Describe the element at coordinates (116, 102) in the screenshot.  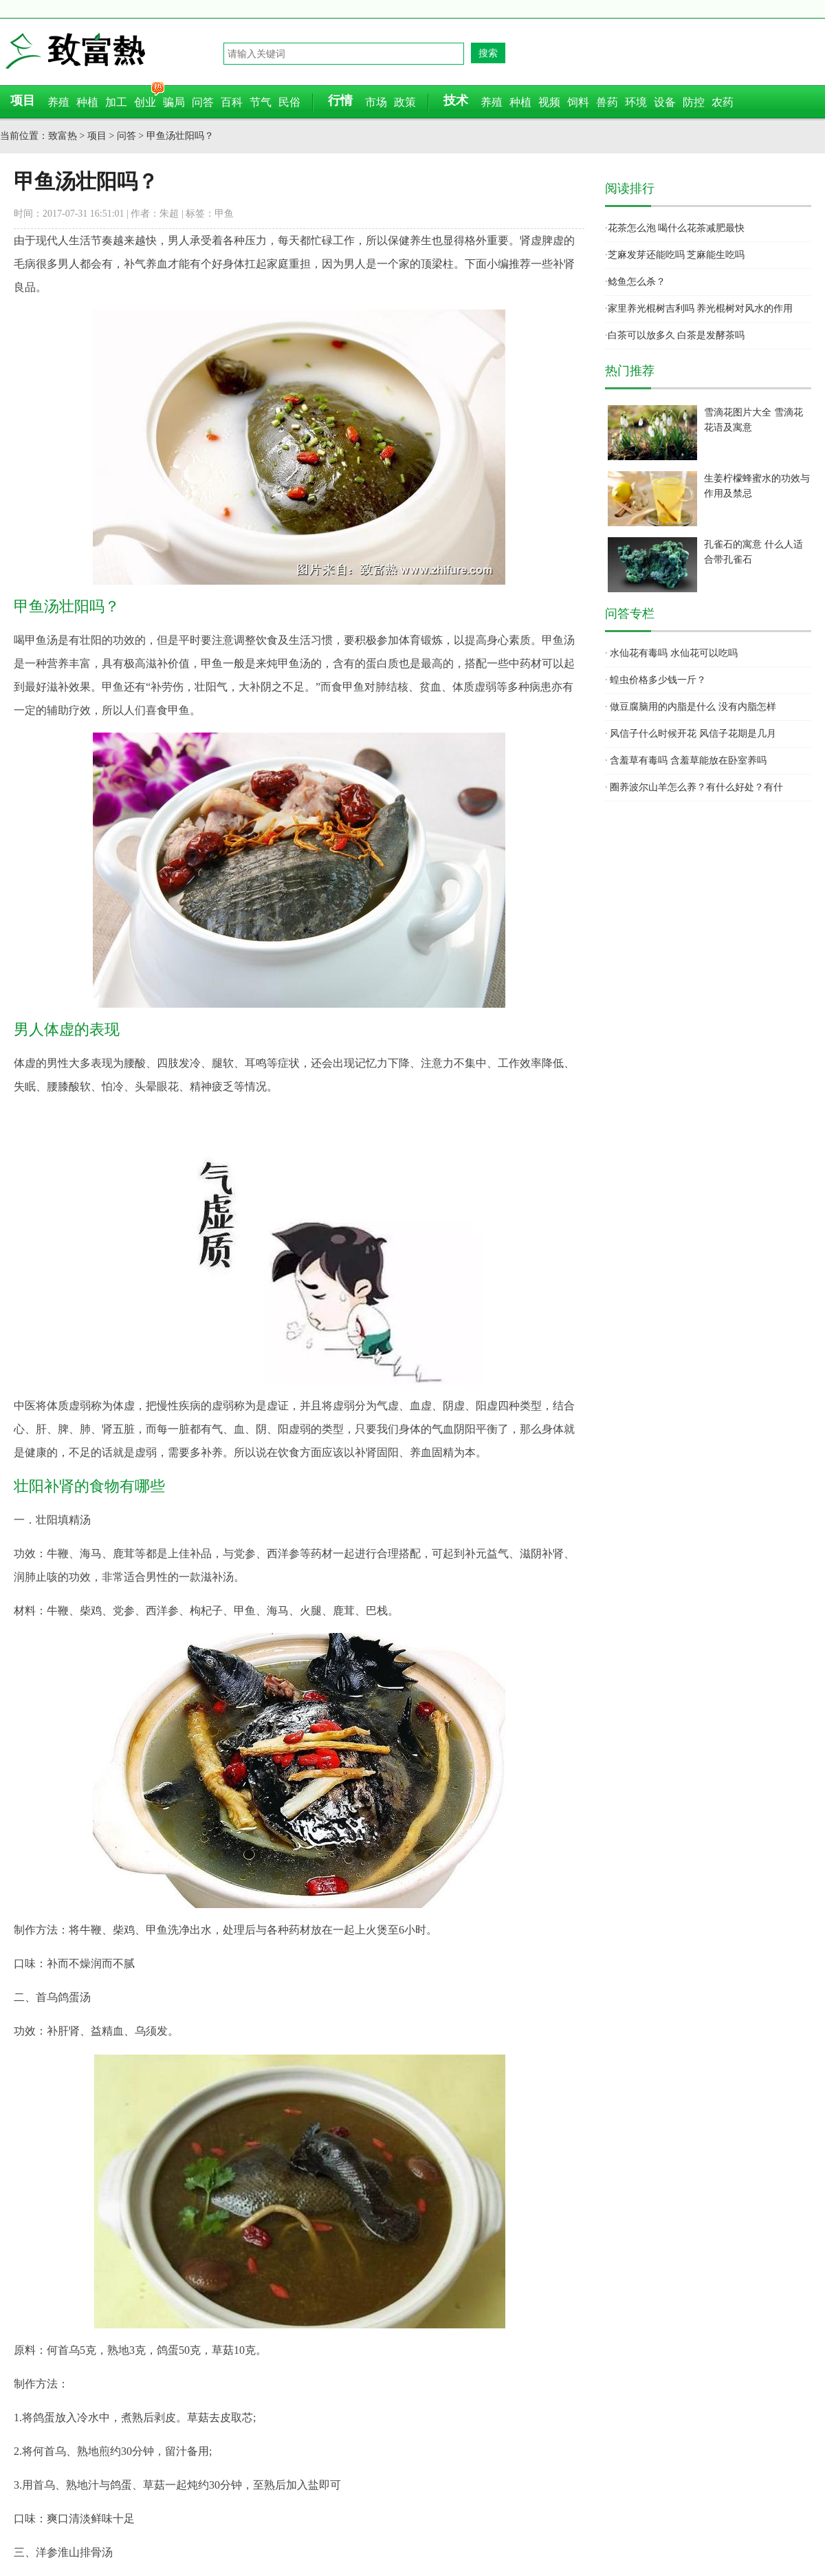
I see `加工` at that location.